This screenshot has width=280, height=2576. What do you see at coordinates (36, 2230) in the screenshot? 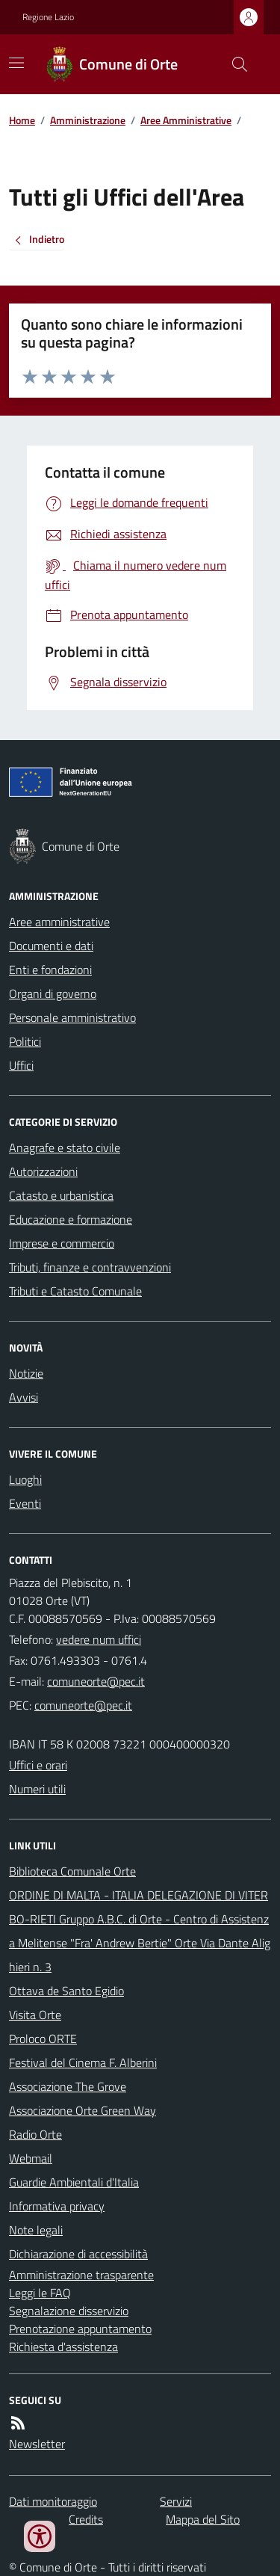
I see `Note legali` at bounding box center [36, 2230].